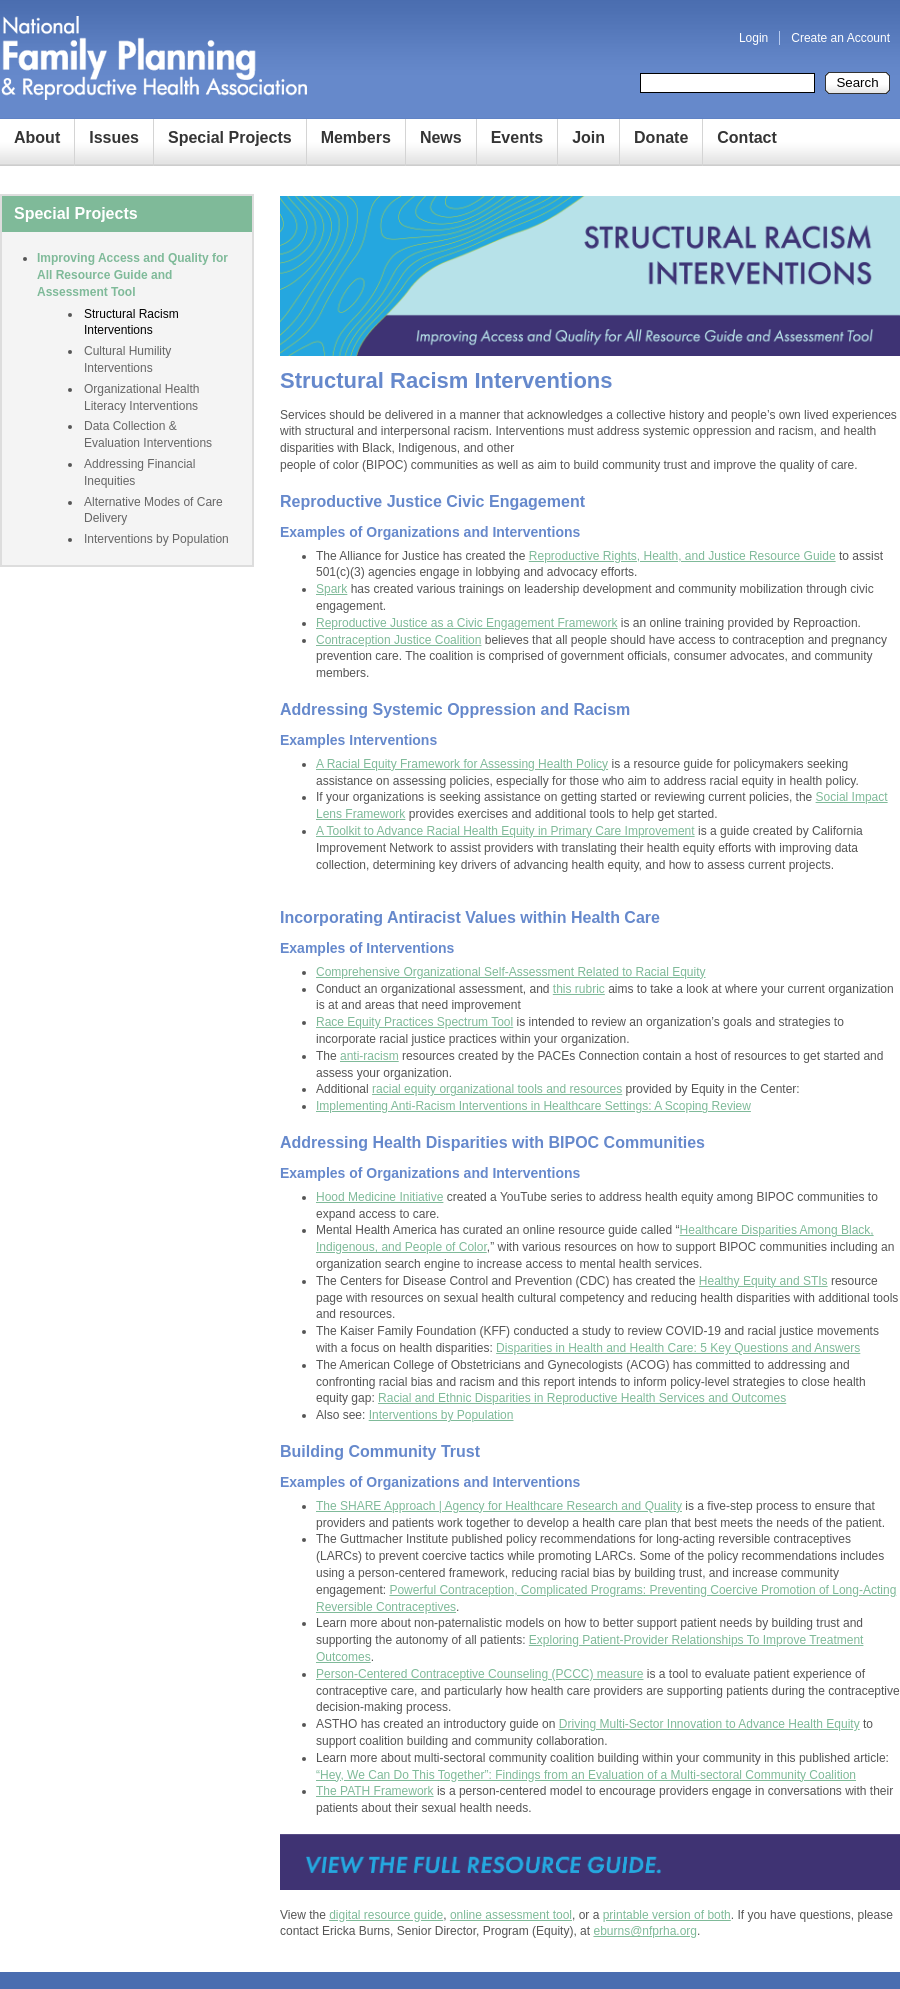 The height and width of the screenshot is (1989, 900). What do you see at coordinates (511, 1915) in the screenshot?
I see `online assessment tool` at bounding box center [511, 1915].